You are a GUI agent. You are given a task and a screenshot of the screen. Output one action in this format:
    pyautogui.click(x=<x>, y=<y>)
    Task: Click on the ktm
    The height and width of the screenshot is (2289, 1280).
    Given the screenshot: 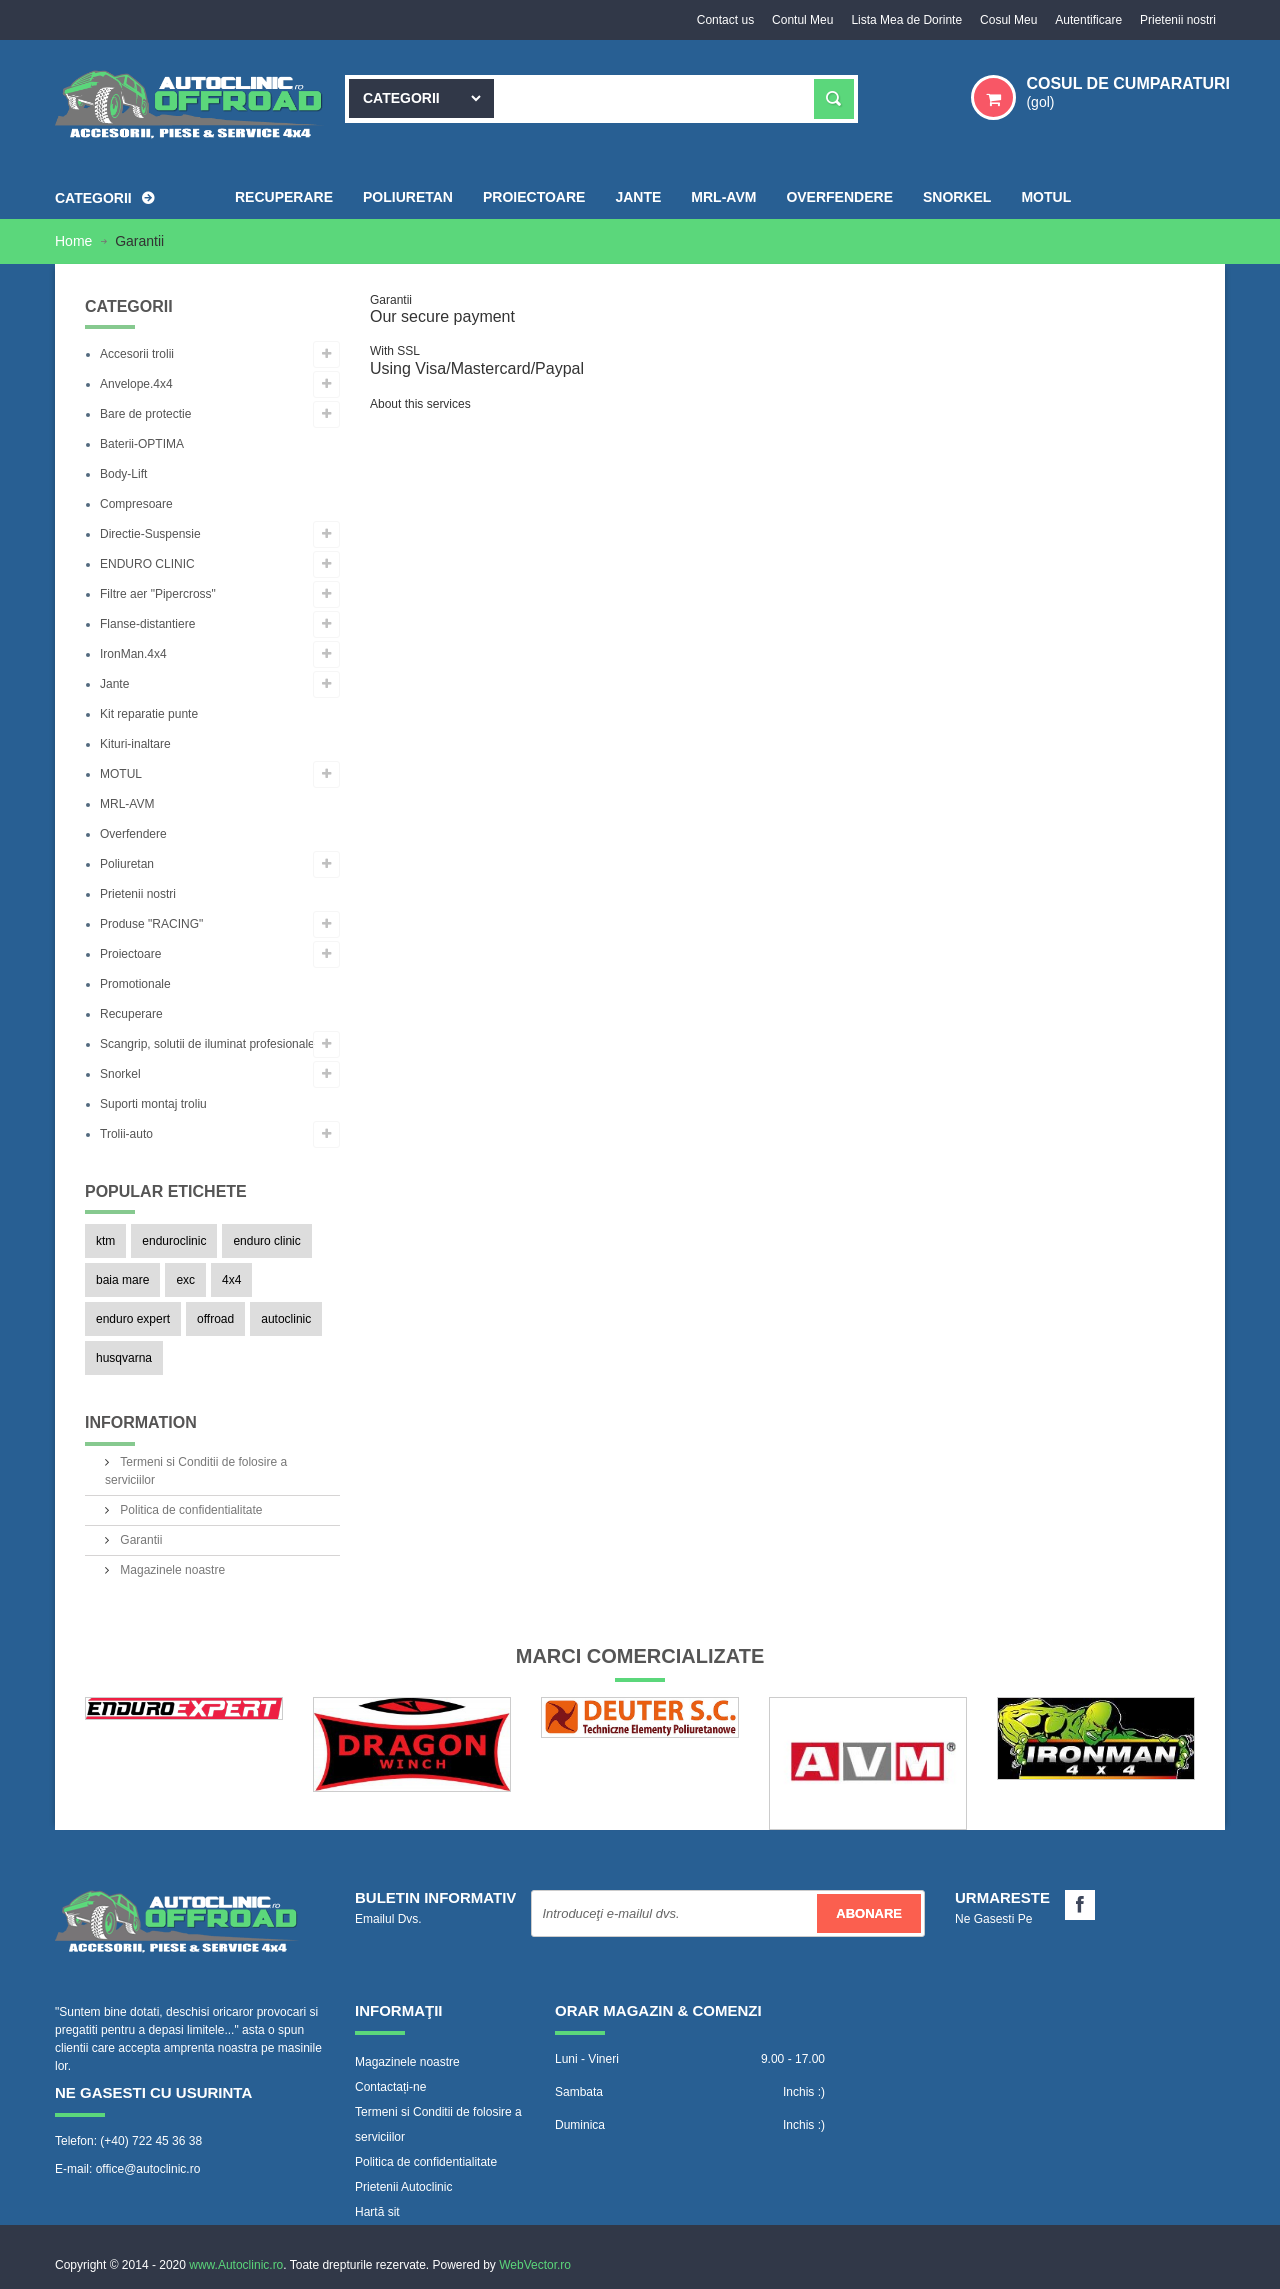 What is the action you would take?
    pyautogui.click(x=105, y=1241)
    